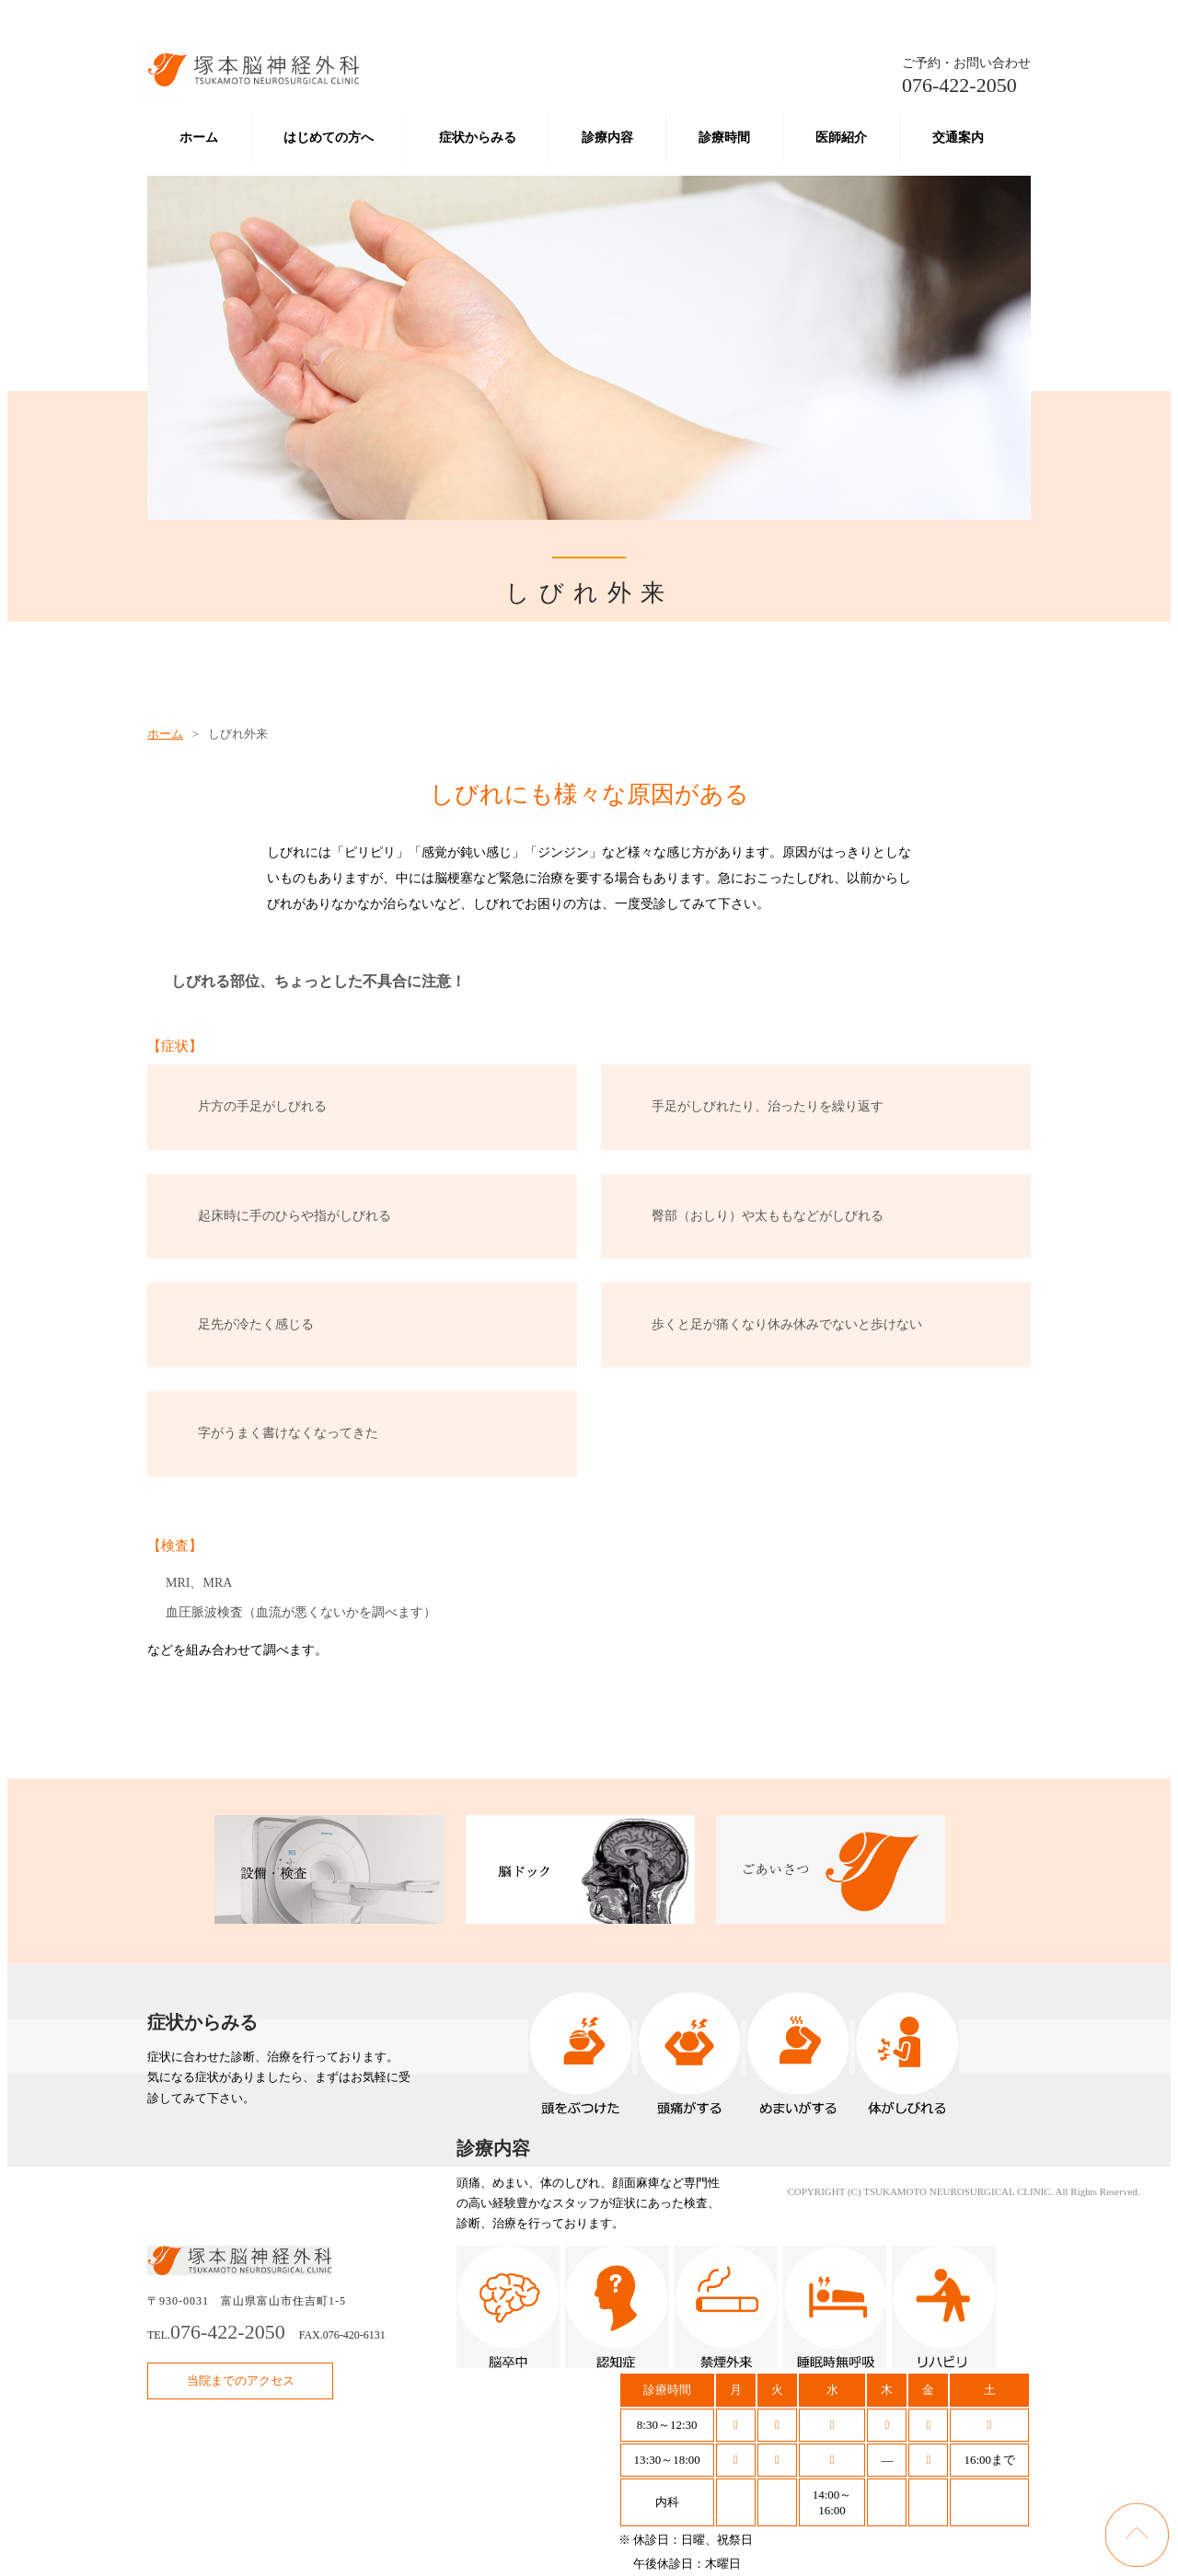 The image size is (1178, 2576). Describe the element at coordinates (724, 137) in the screenshot. I see `診療時間` at that location.